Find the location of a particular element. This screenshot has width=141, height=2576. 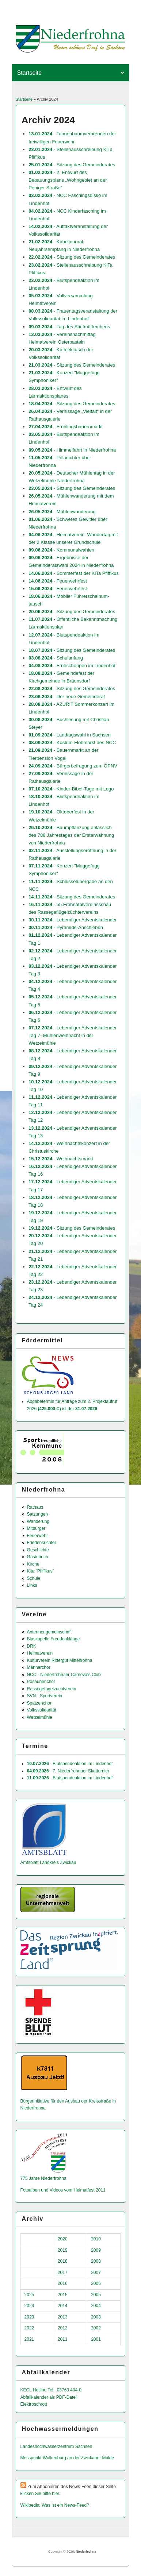

- Kommunalwahlen is located at coordinates (61, 550).